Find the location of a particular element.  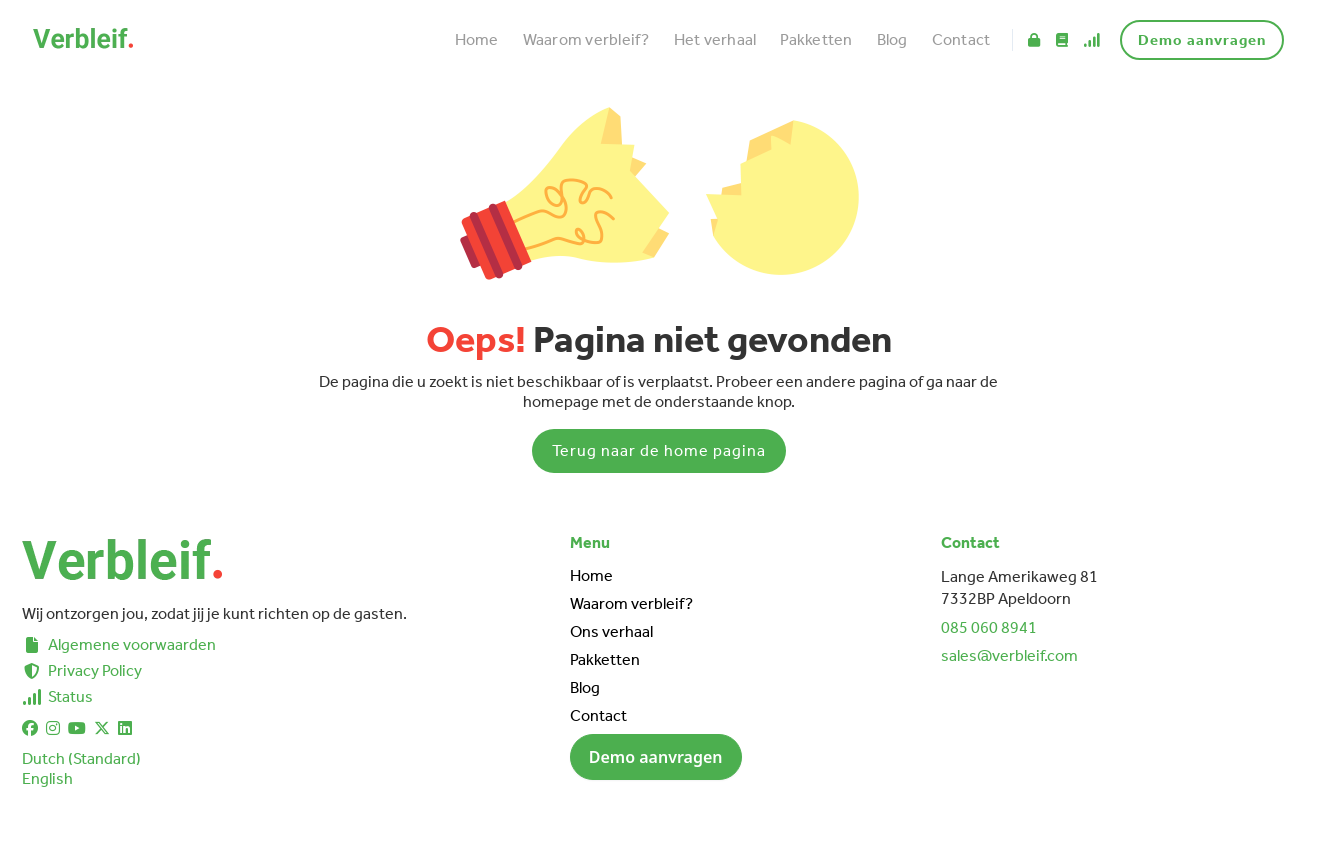

Blog is located at coordinates (892, 39).